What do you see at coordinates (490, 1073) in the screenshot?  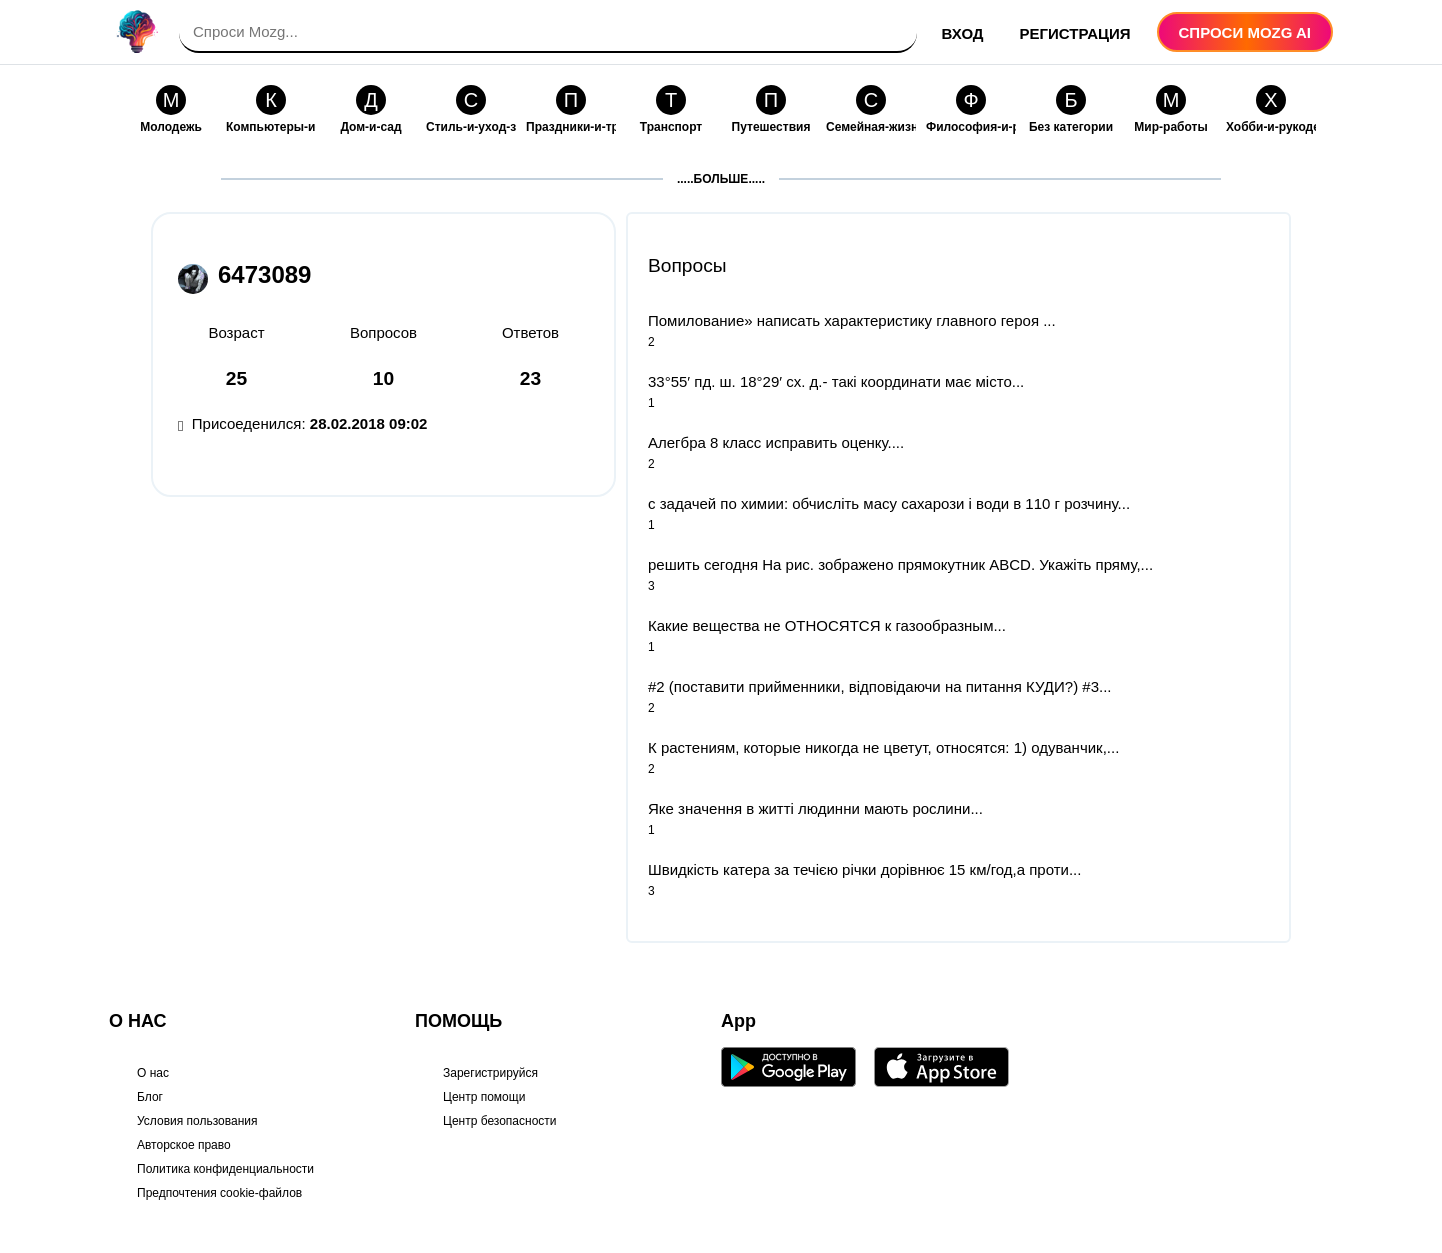 I see `Зарегистрируйся` at bounding box center [490, 1073].